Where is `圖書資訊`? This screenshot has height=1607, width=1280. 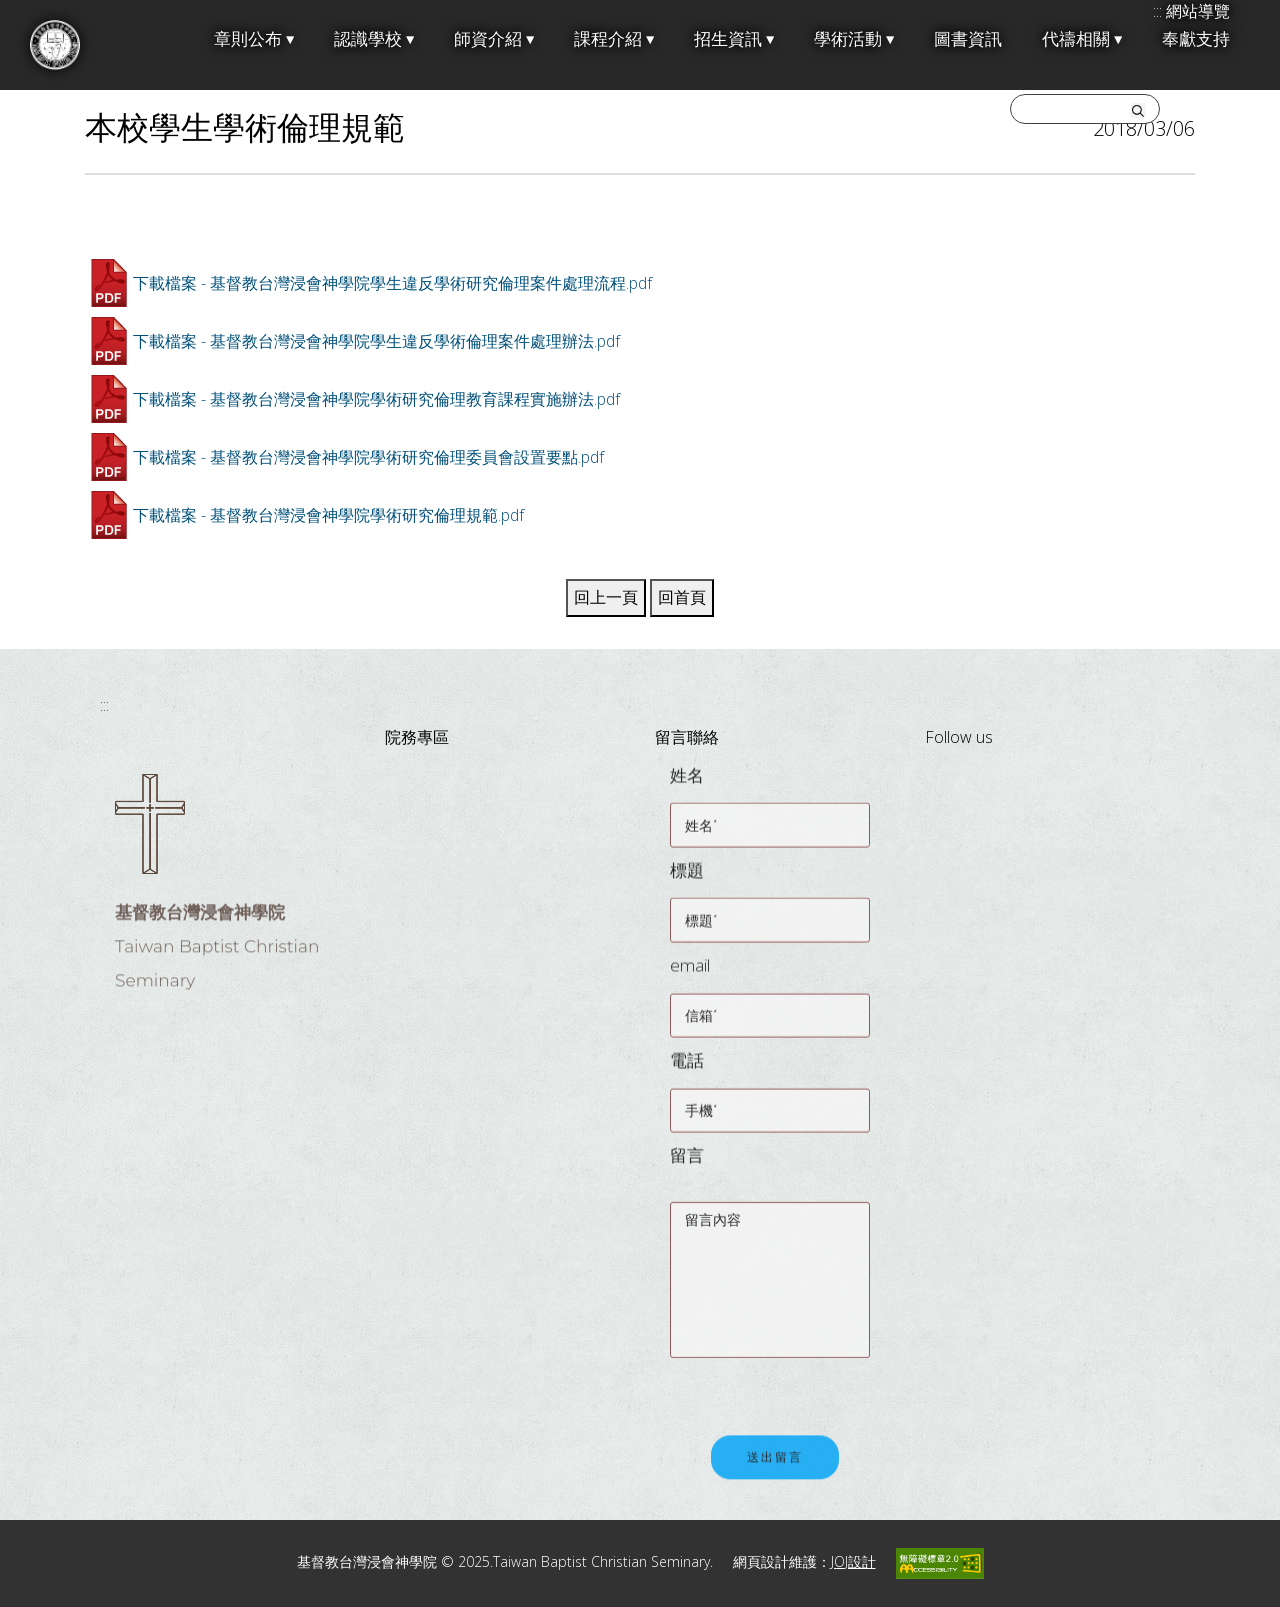
圖書資訊 is located at coordinates (968, 39).